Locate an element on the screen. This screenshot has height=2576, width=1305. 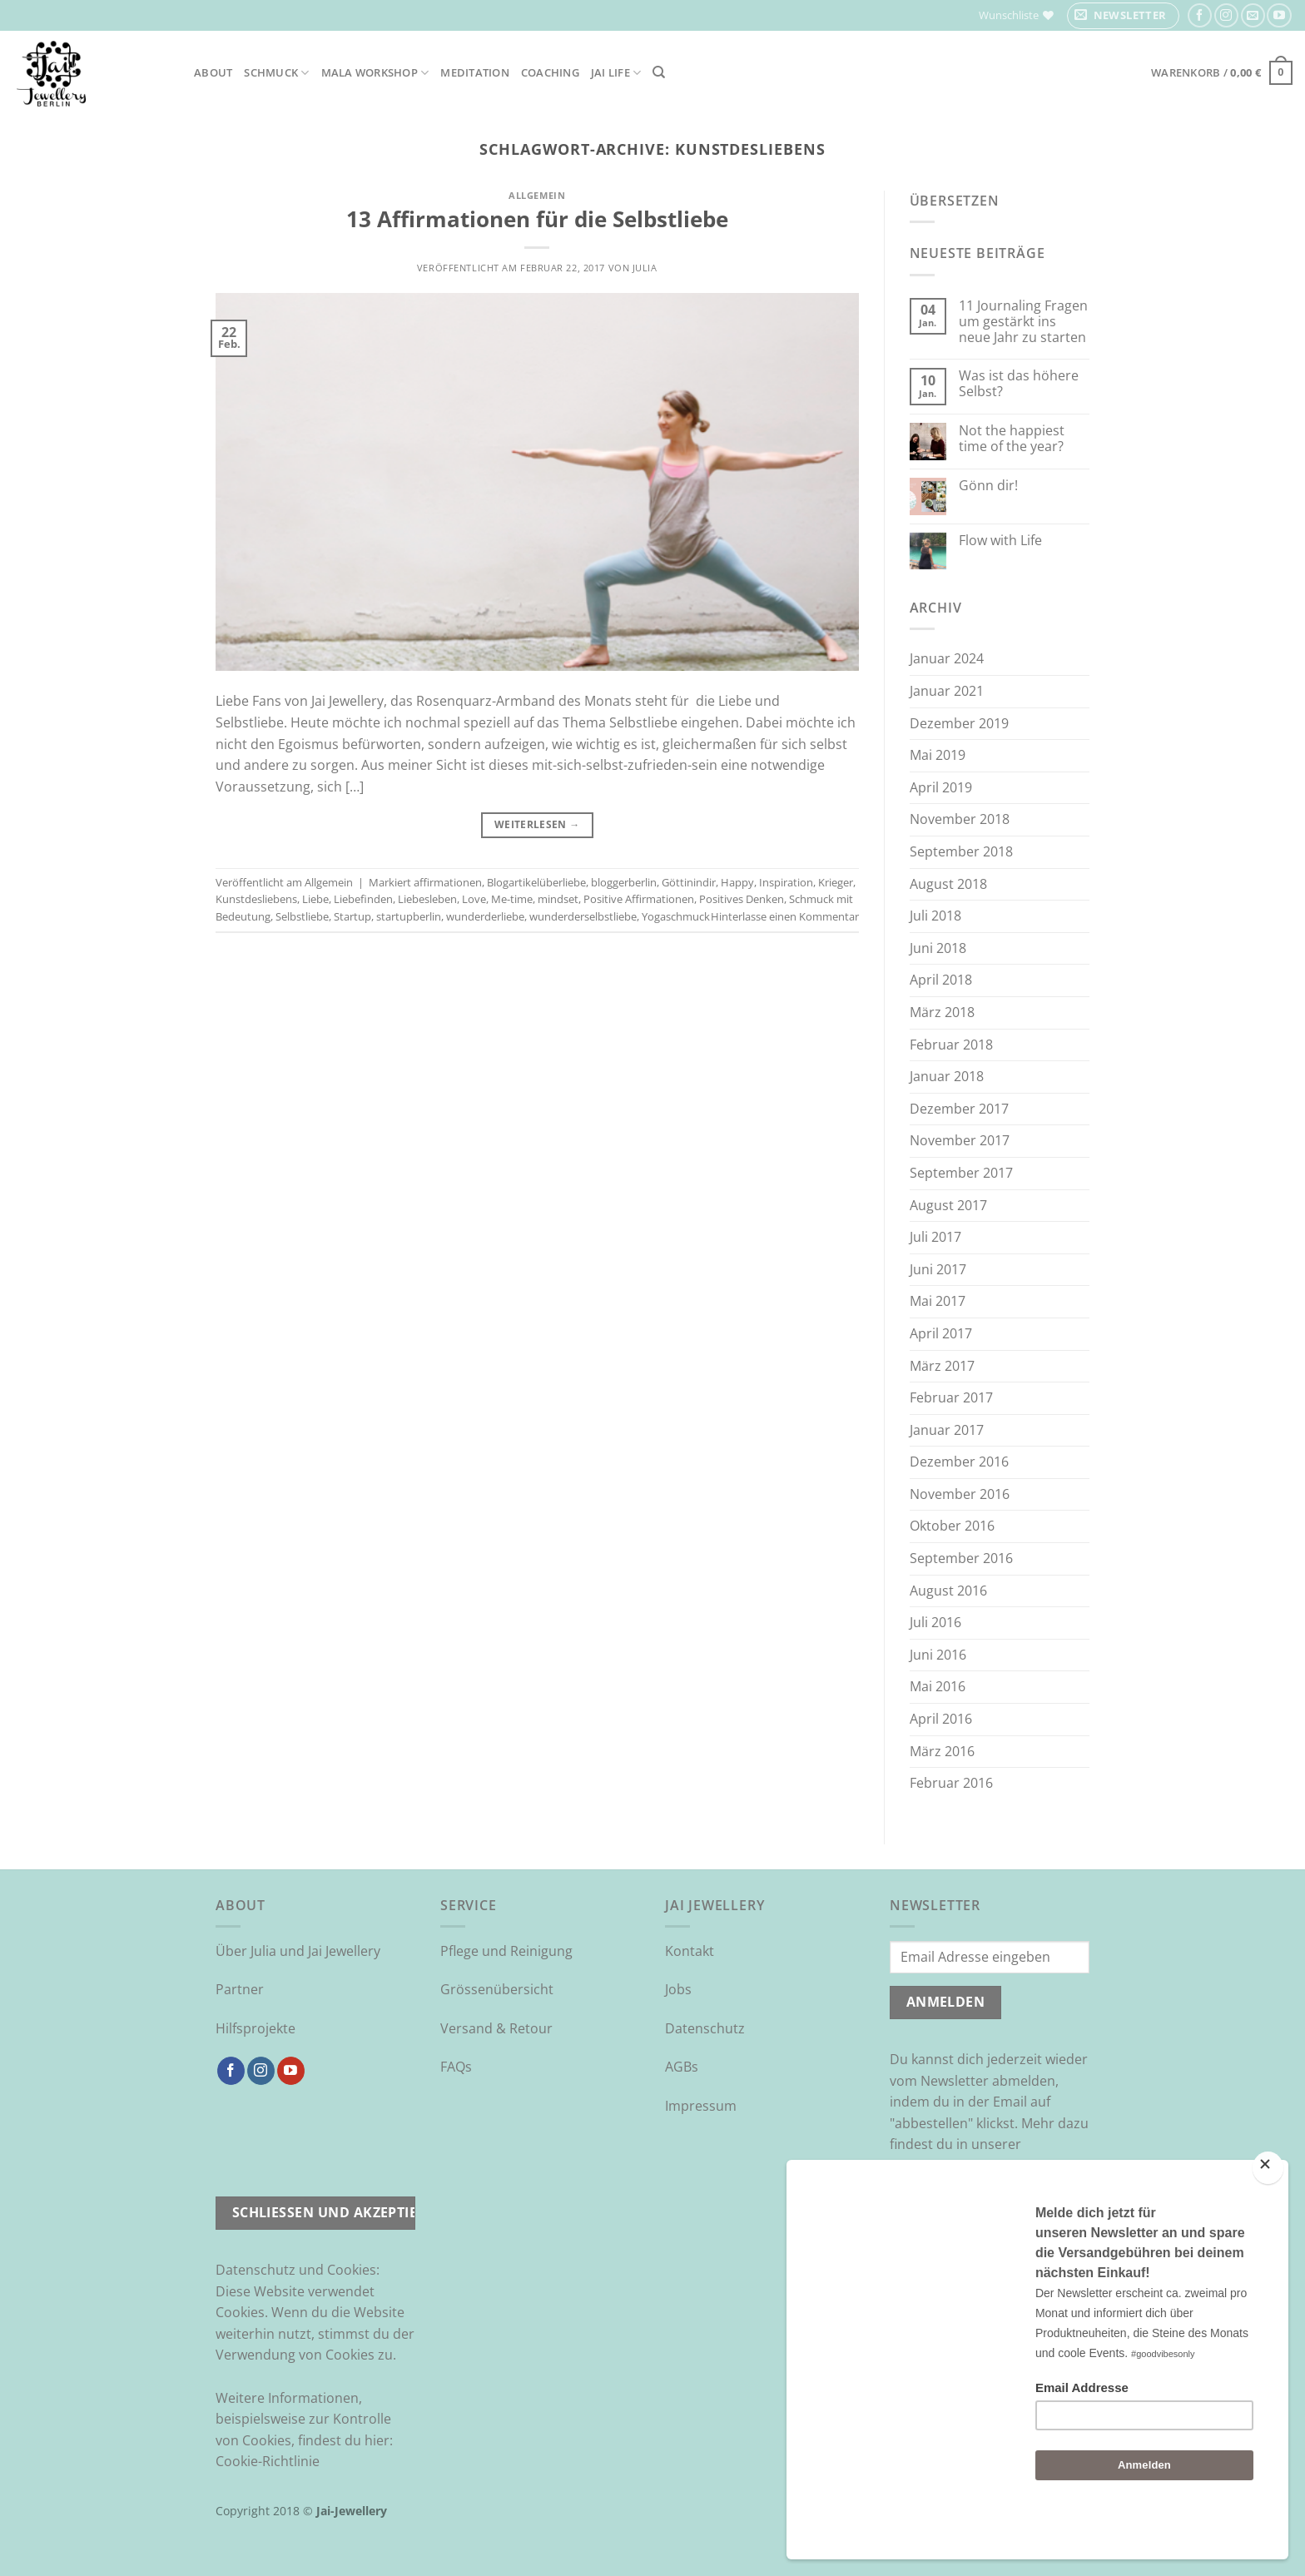
Mai 2016 is located at coordinates (937, 1686).